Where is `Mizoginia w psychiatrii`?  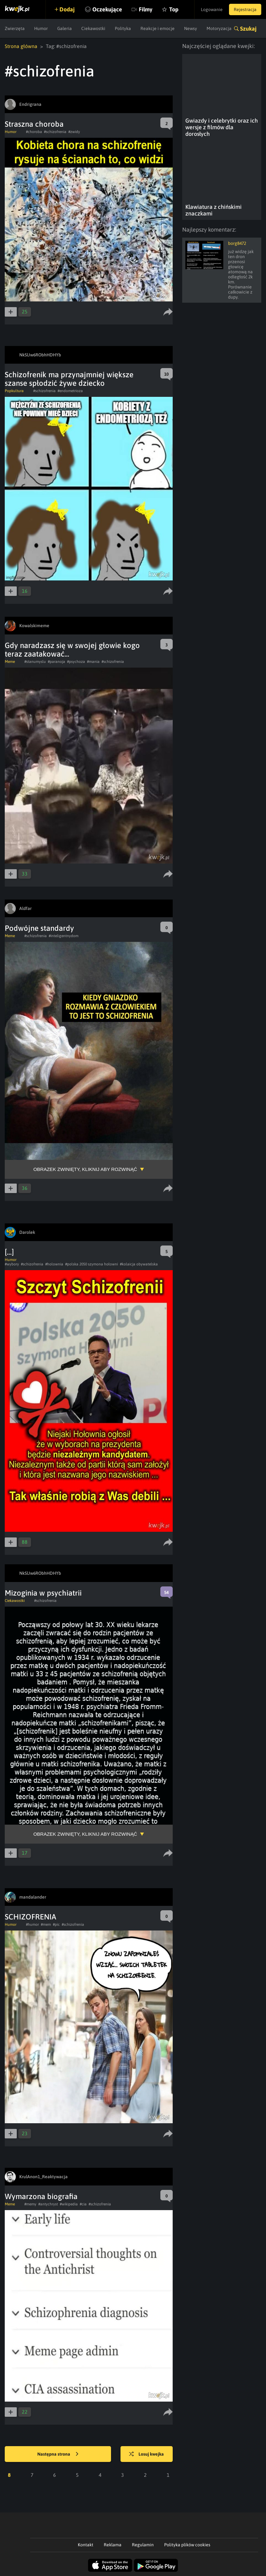
Mizoginia w psychiatrii is located at coordinates (43, 1593).